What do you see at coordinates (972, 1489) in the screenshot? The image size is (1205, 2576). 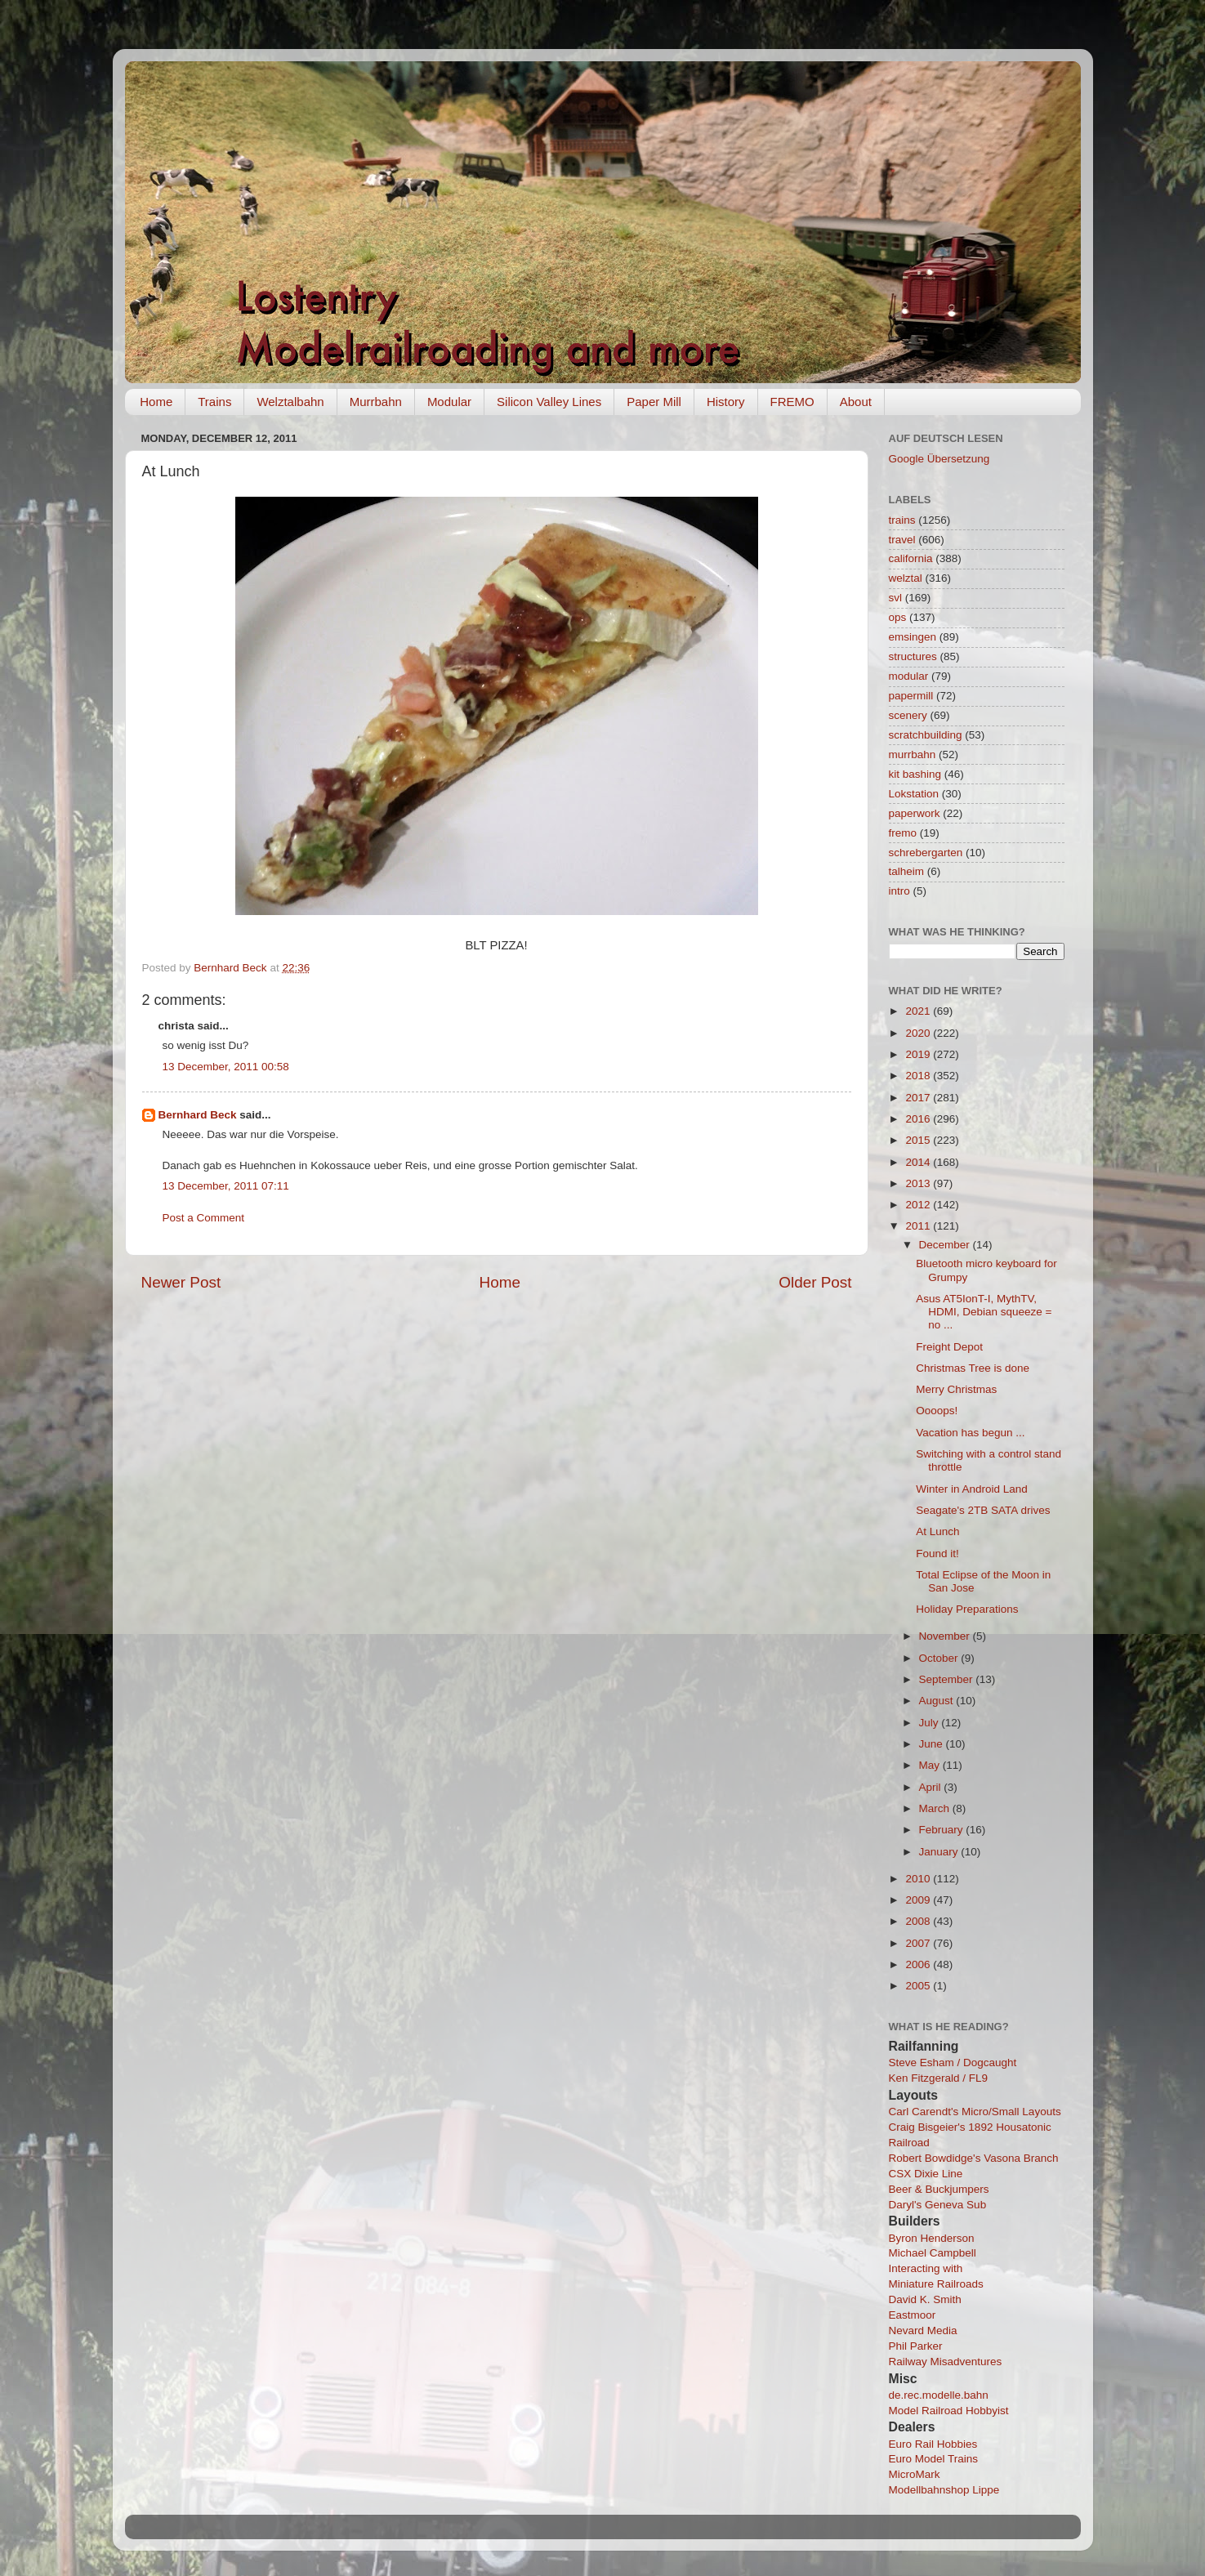 I see `Winter in Android Land` at bounding box center [972, 1489].